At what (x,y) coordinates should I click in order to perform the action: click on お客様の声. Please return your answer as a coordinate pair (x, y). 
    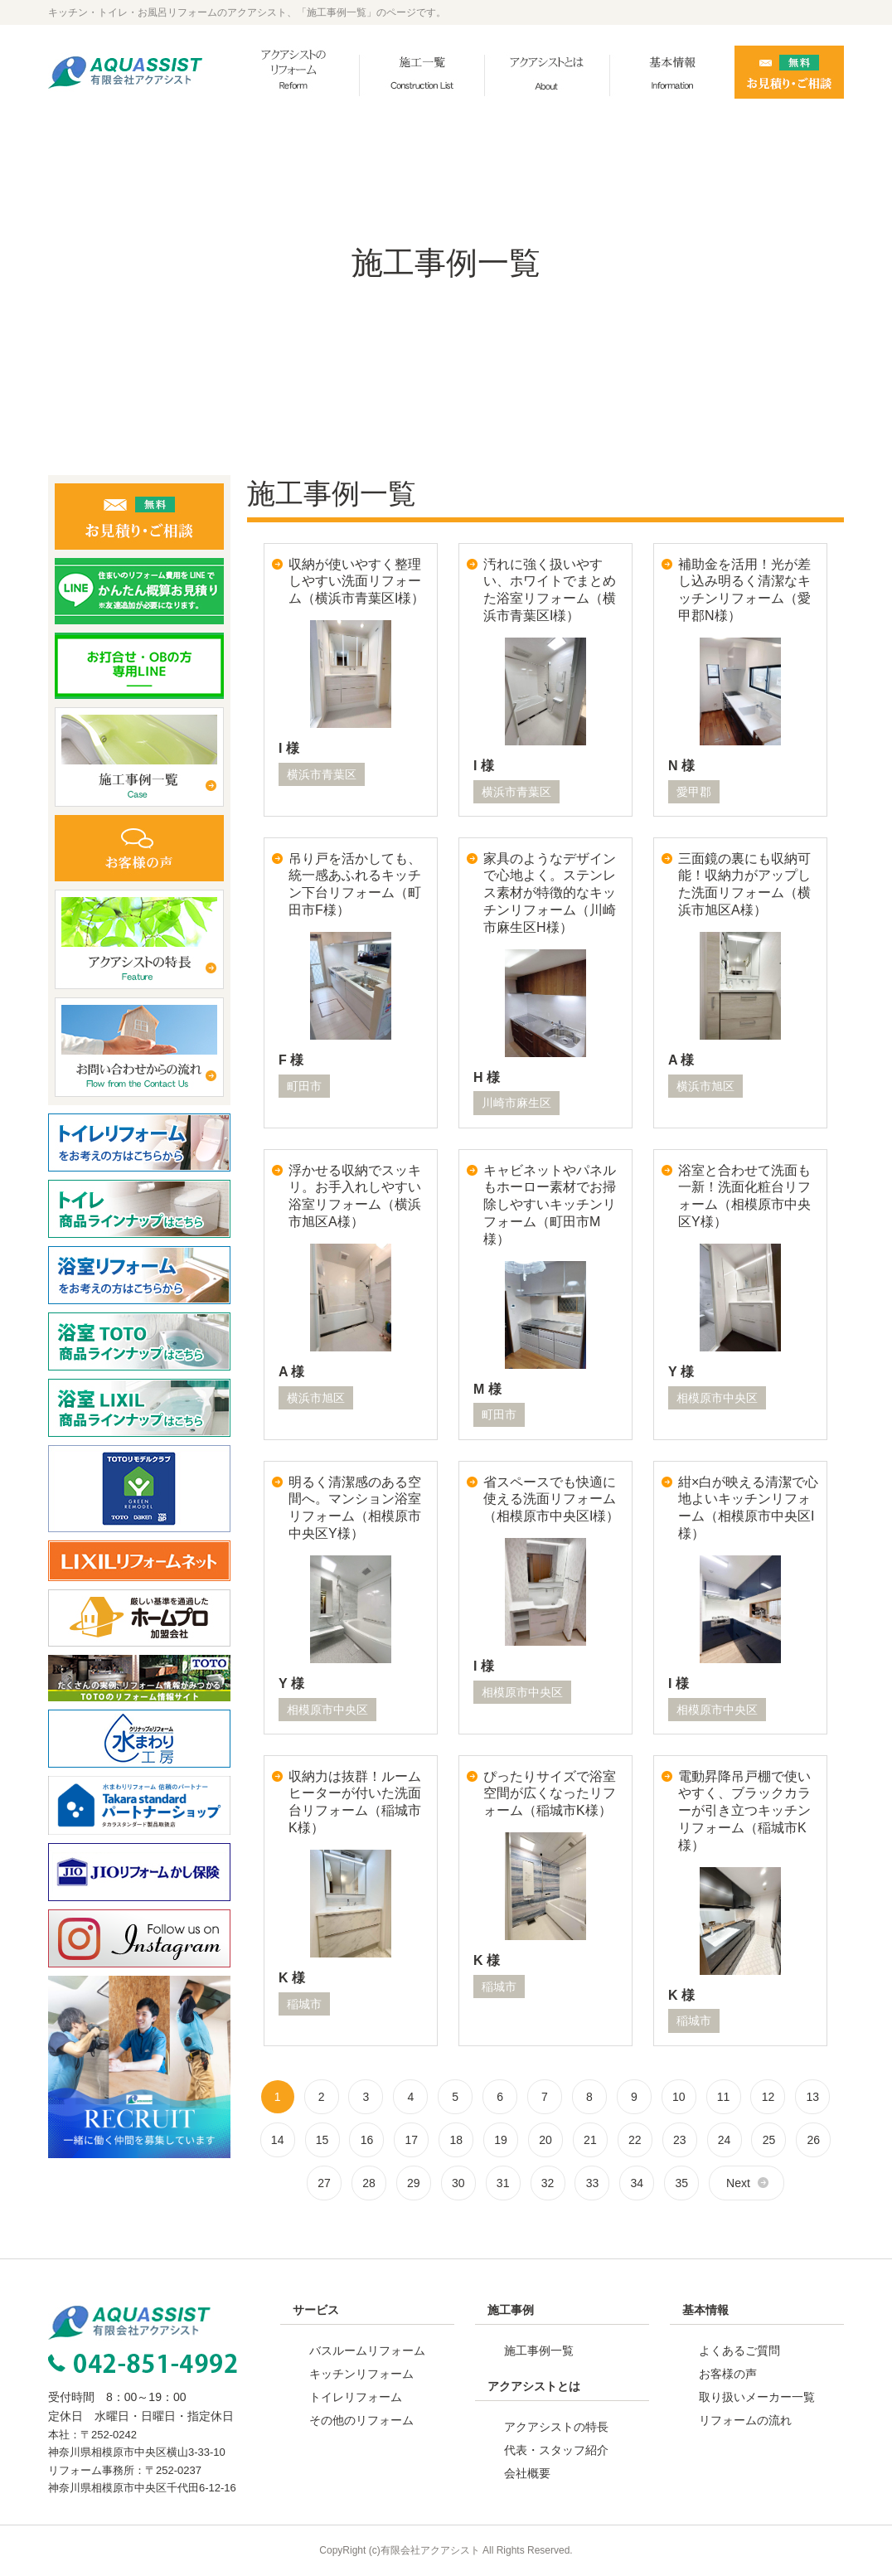
    Looking at the image, I should click on (728, 2373).